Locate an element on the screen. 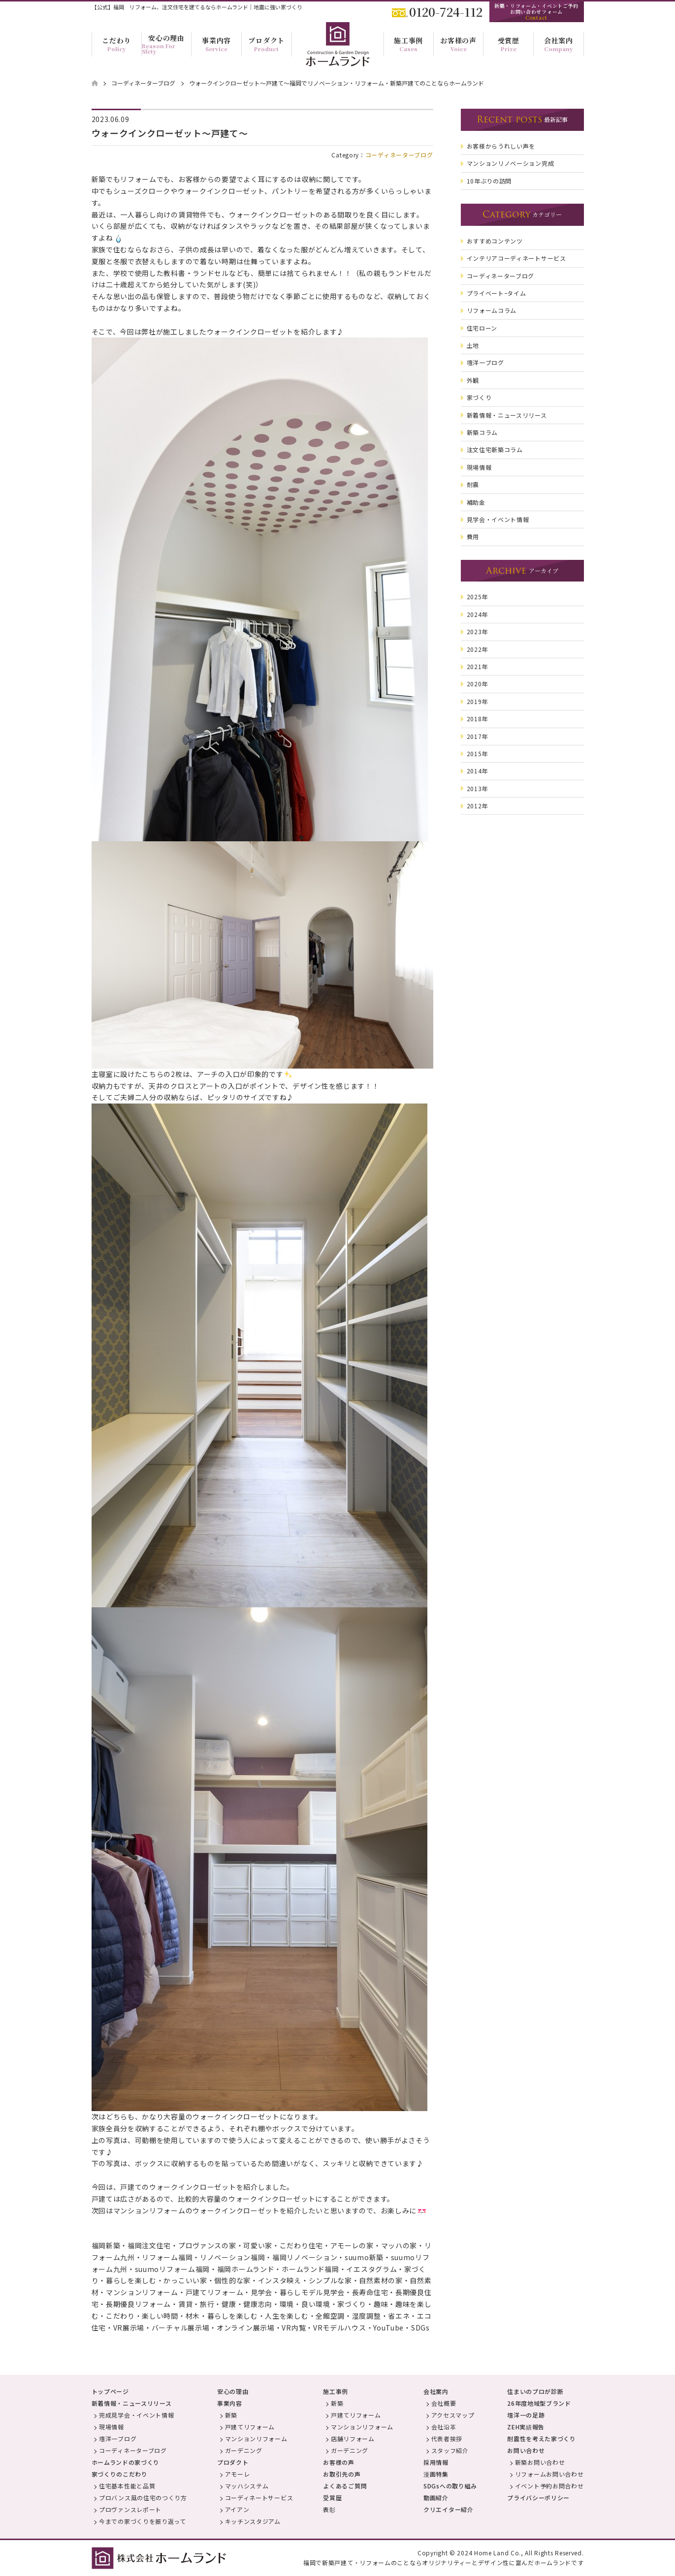 This screenshot has height=2576, width=675. キッチンスタジアム is located at coordinates (253, 2521).